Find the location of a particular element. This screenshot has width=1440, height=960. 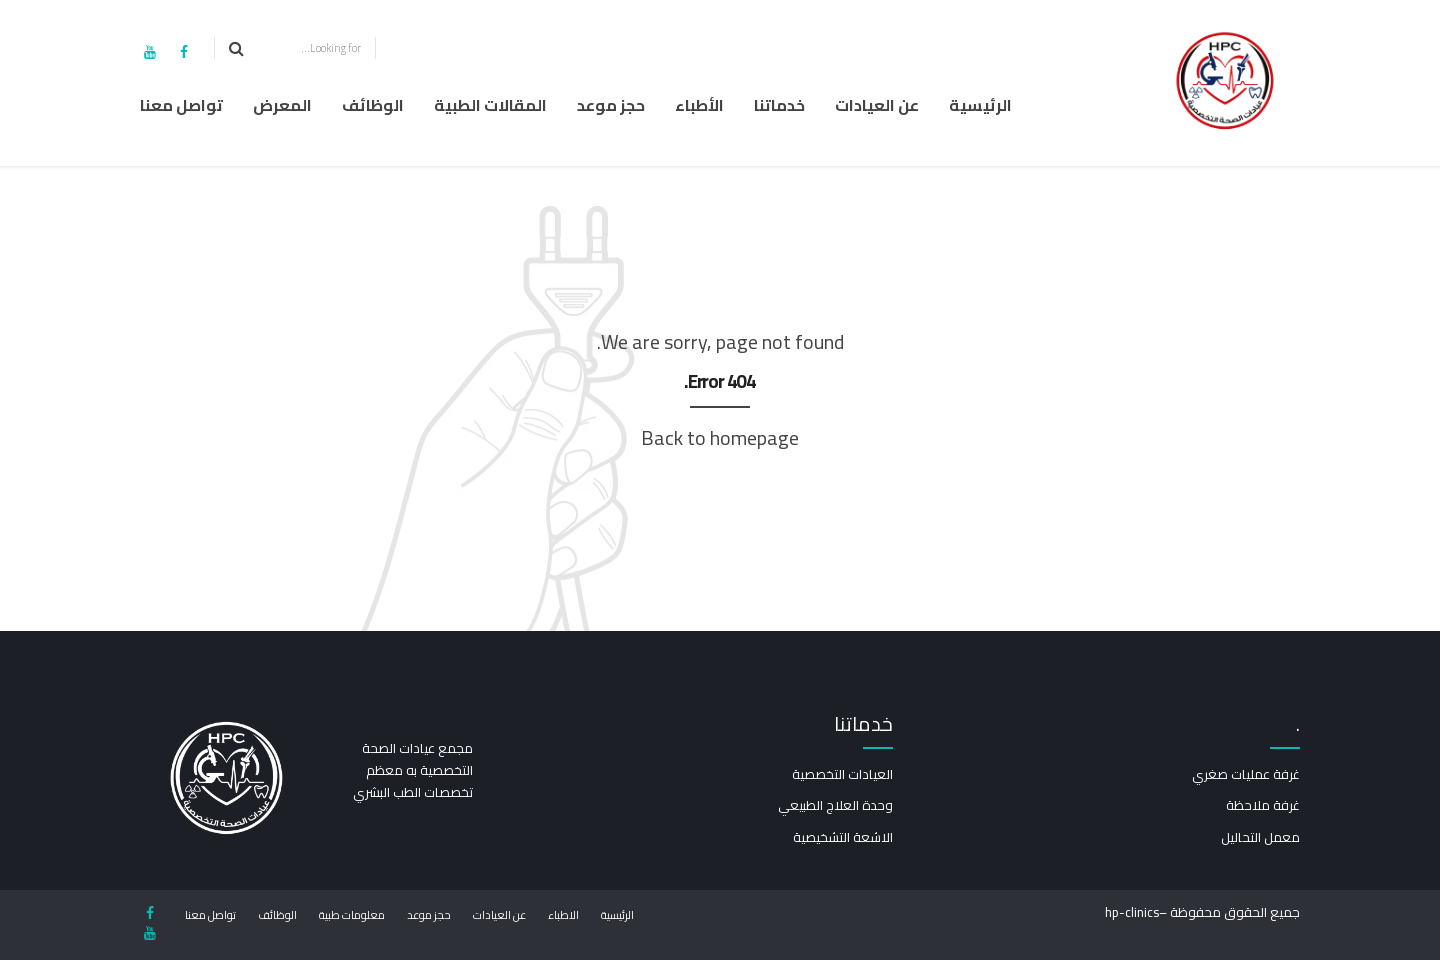

الاطباء is located at coordinates (563, 915).